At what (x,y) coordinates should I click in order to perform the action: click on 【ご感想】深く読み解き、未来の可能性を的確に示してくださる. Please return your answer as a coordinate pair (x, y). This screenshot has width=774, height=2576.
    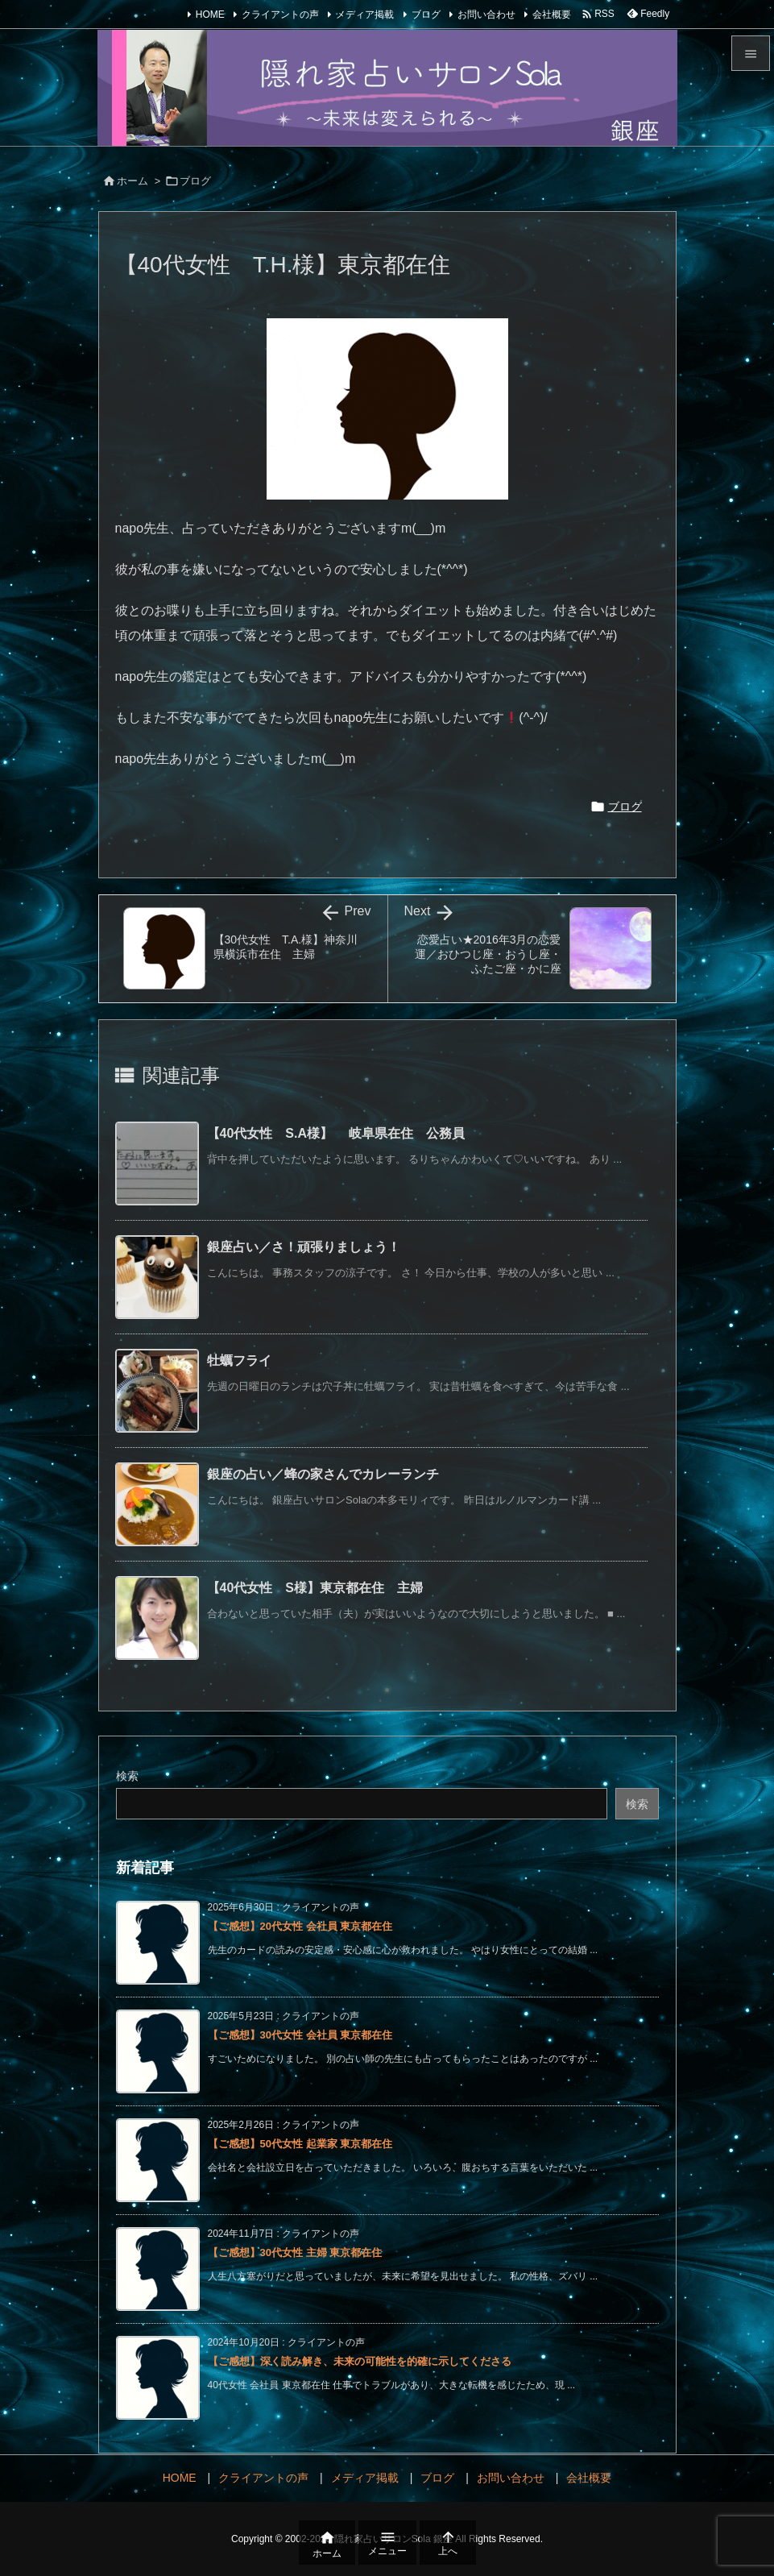
    Looking at the image, I should click on (359, 2361).